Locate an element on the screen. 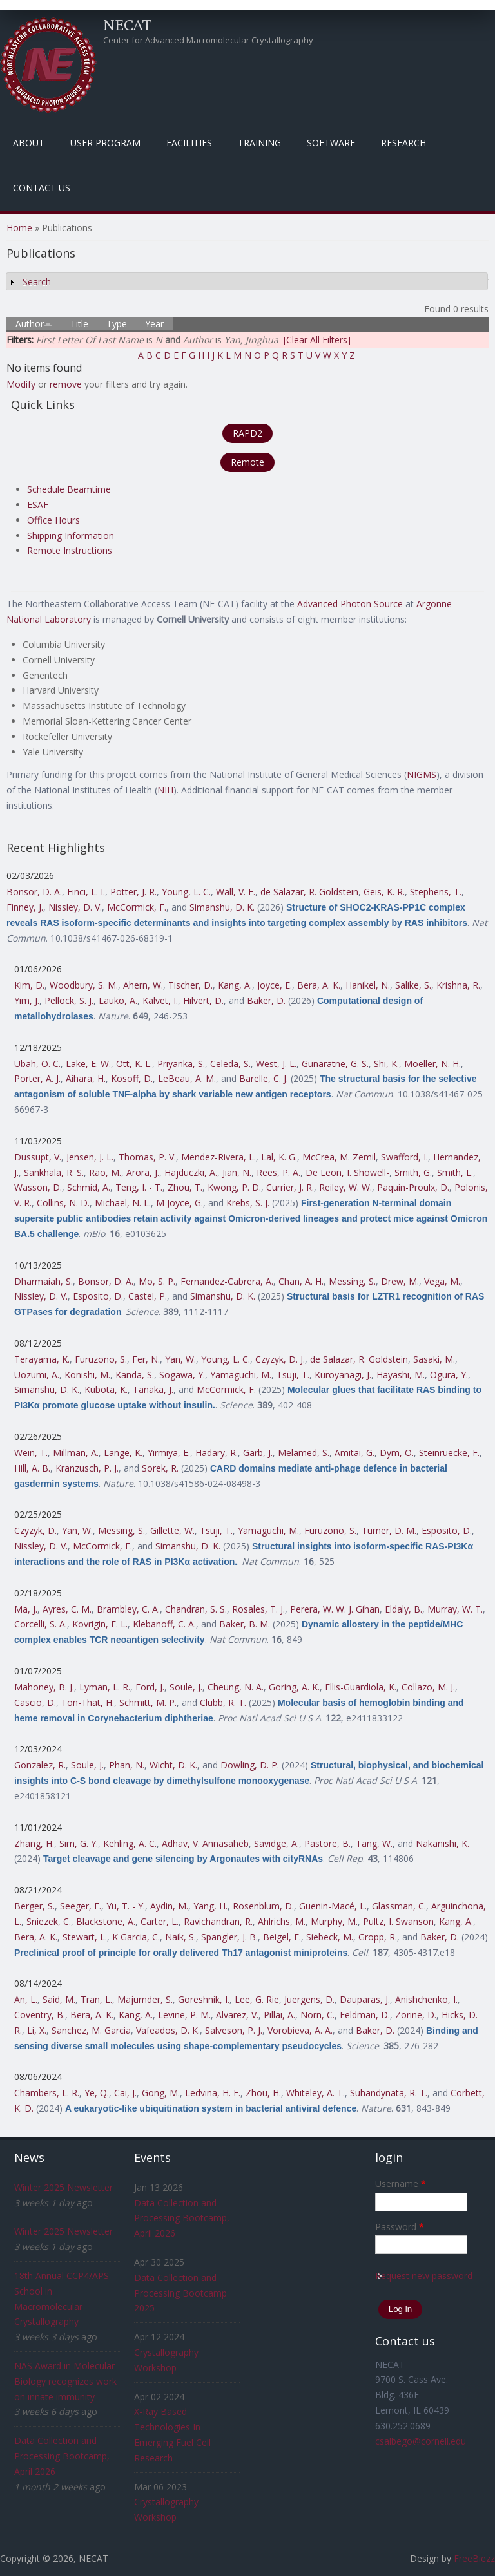  Tanaka, J. is located at coordinates (153, 1389).